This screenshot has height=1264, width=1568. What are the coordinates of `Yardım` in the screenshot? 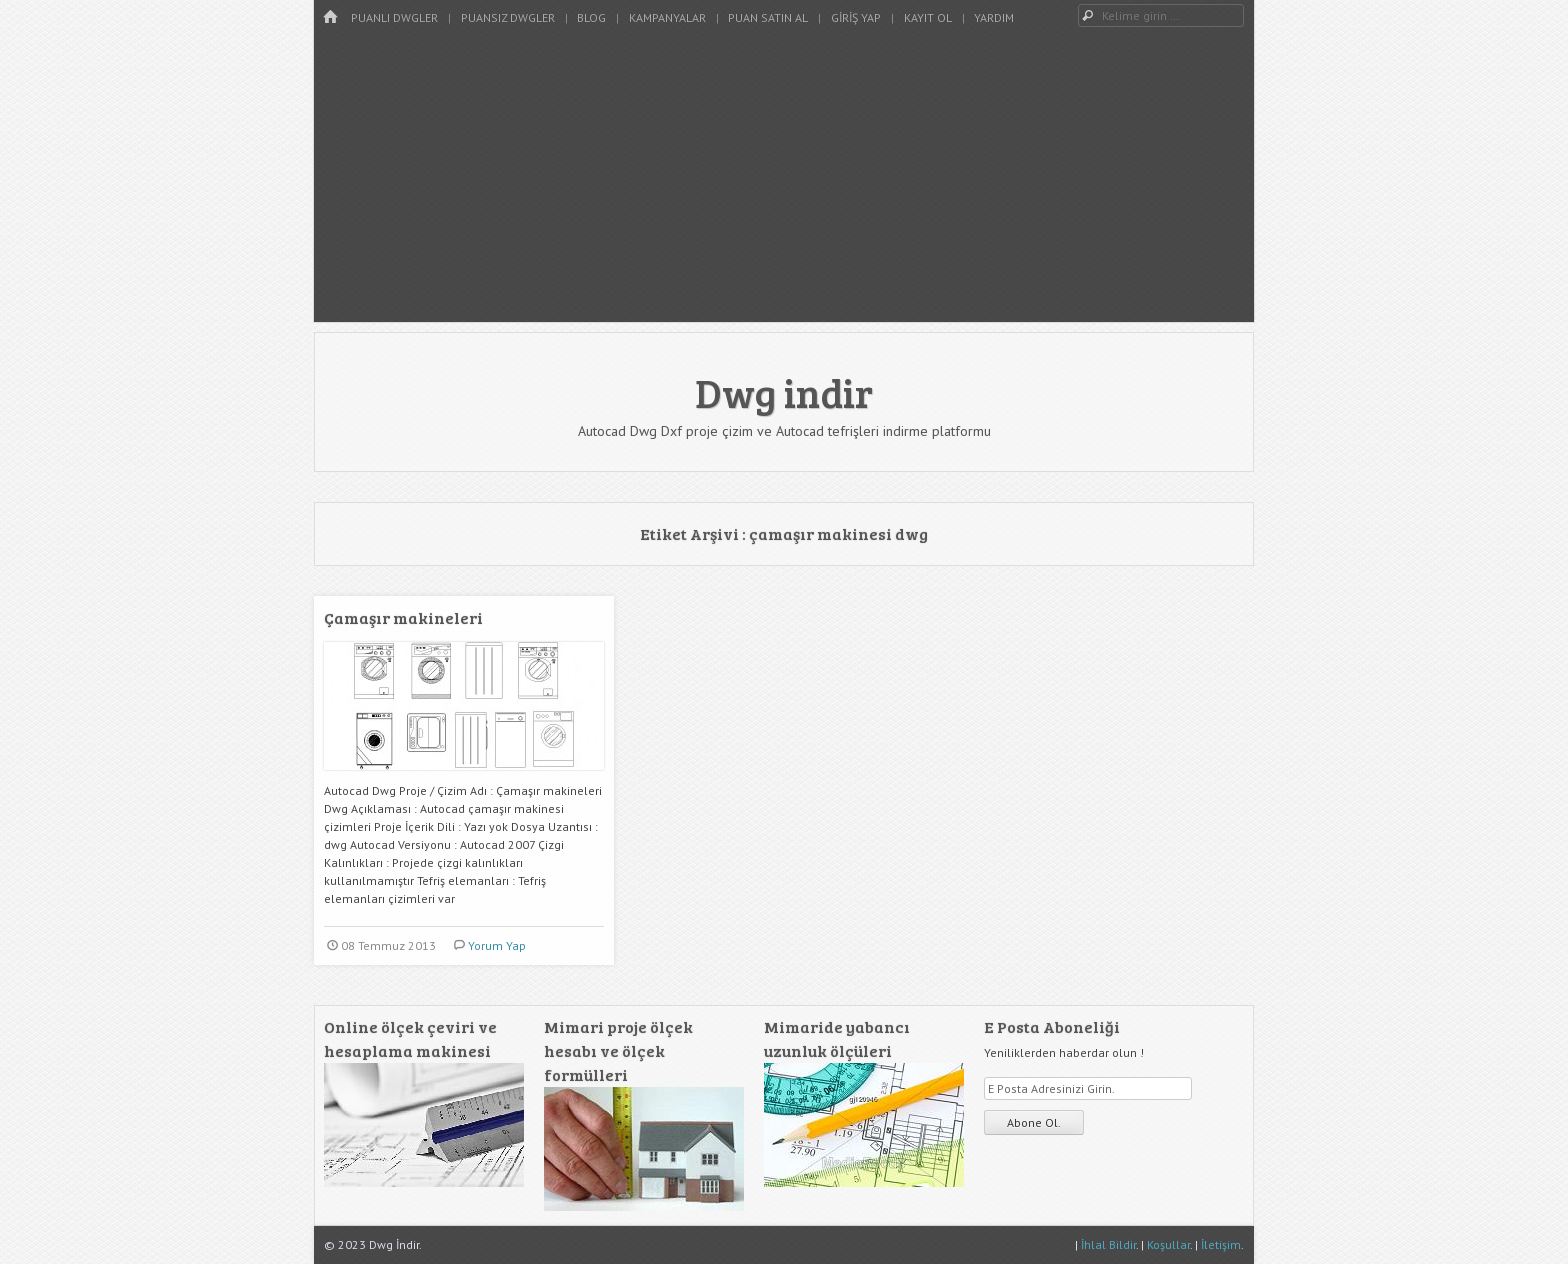 It's located at (994, 17).